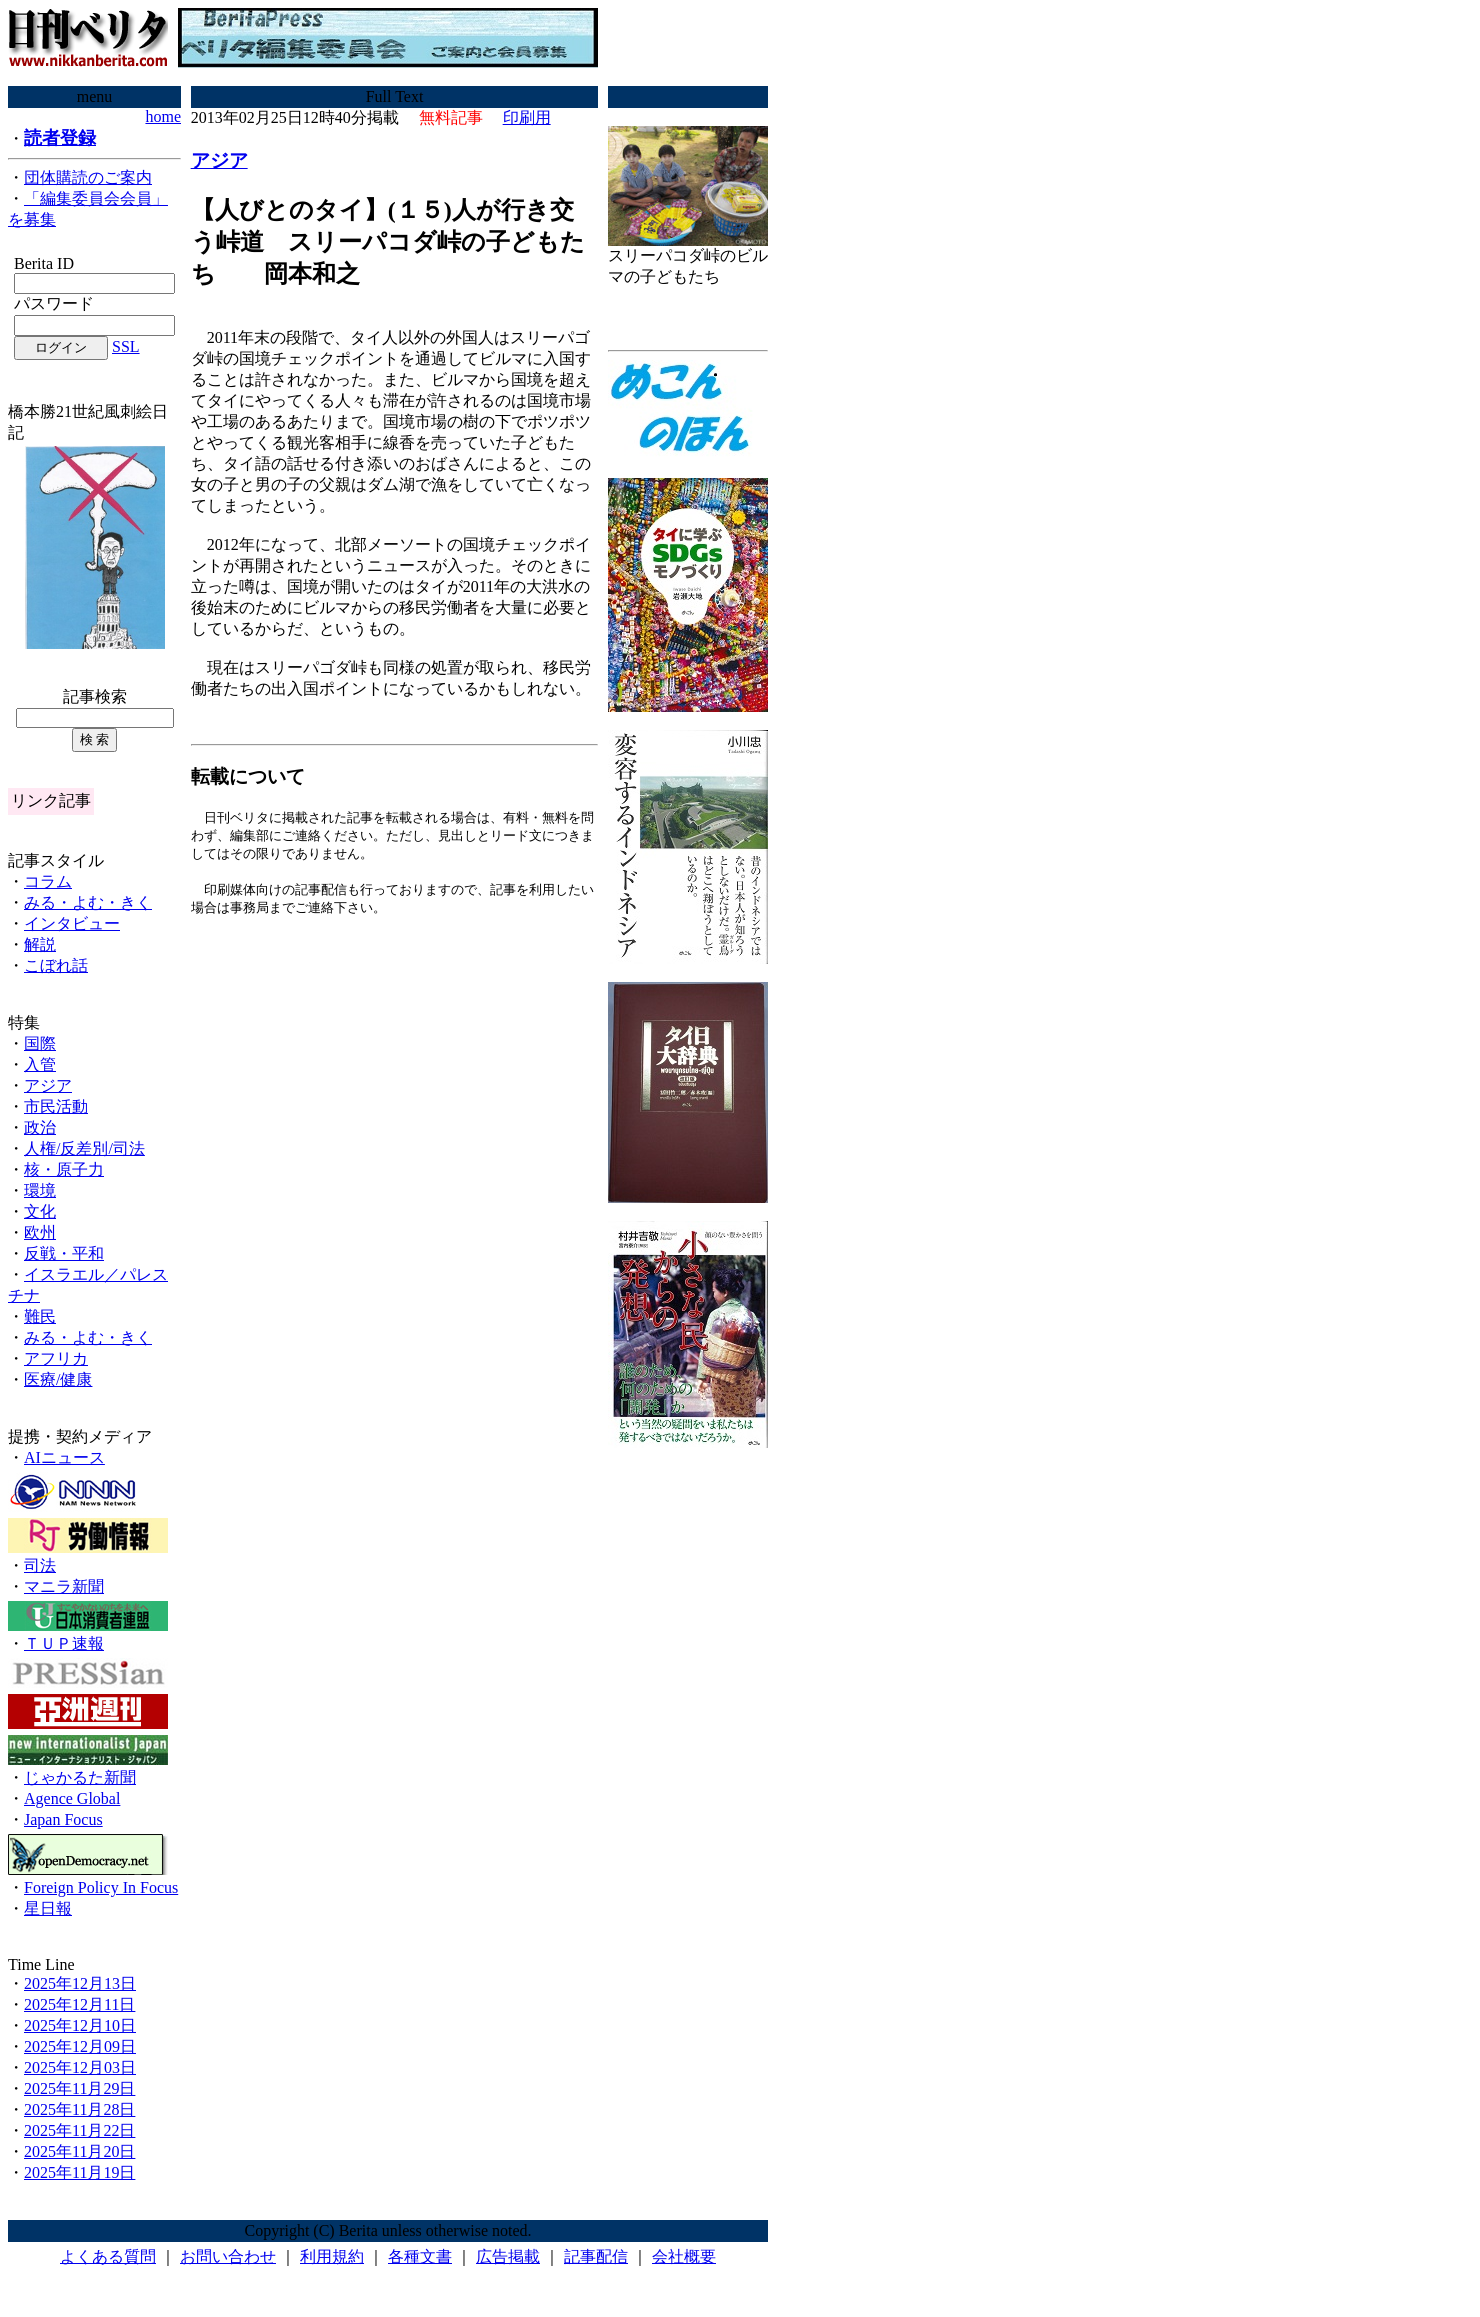  I want to click on Agence Global, so click(72, 1798).